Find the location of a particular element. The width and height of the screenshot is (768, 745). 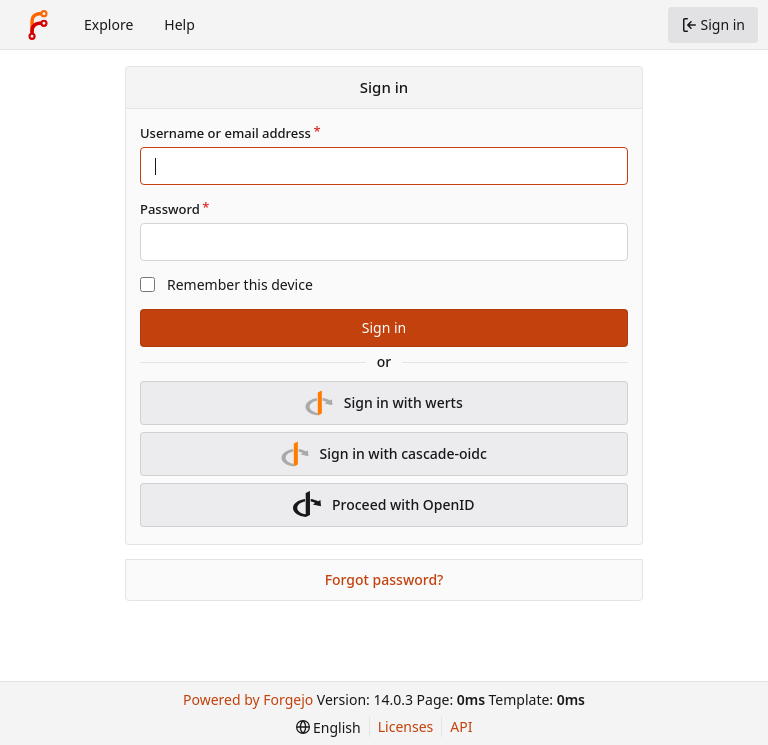

Sign in is located at coordinates (384, 327).